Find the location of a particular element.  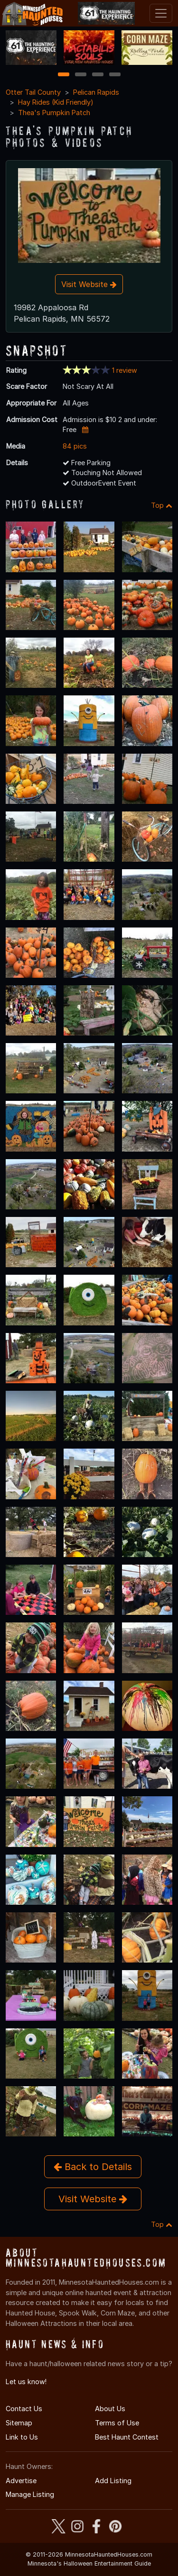

Terms of Use is located at coordinates (117, 2423).